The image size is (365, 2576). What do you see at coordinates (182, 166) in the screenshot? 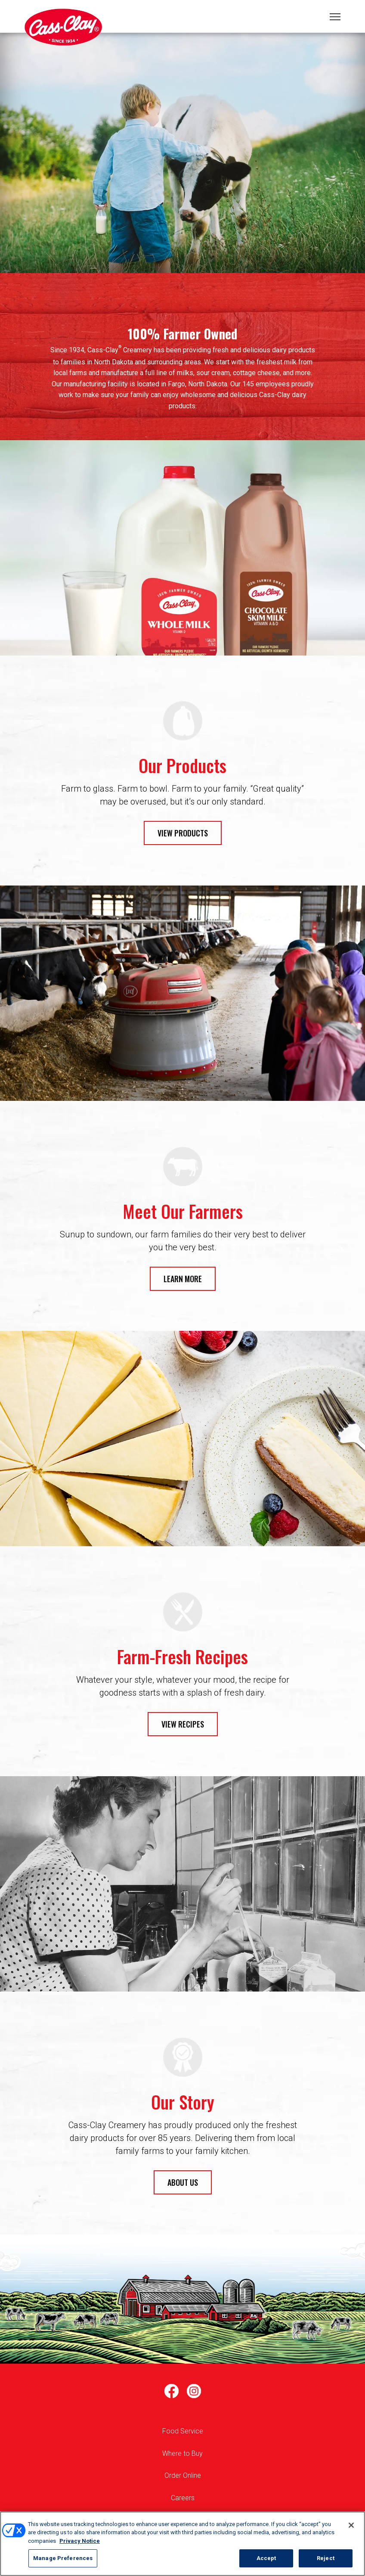
I see `1 [tab]` at bounding box center [182, 166].